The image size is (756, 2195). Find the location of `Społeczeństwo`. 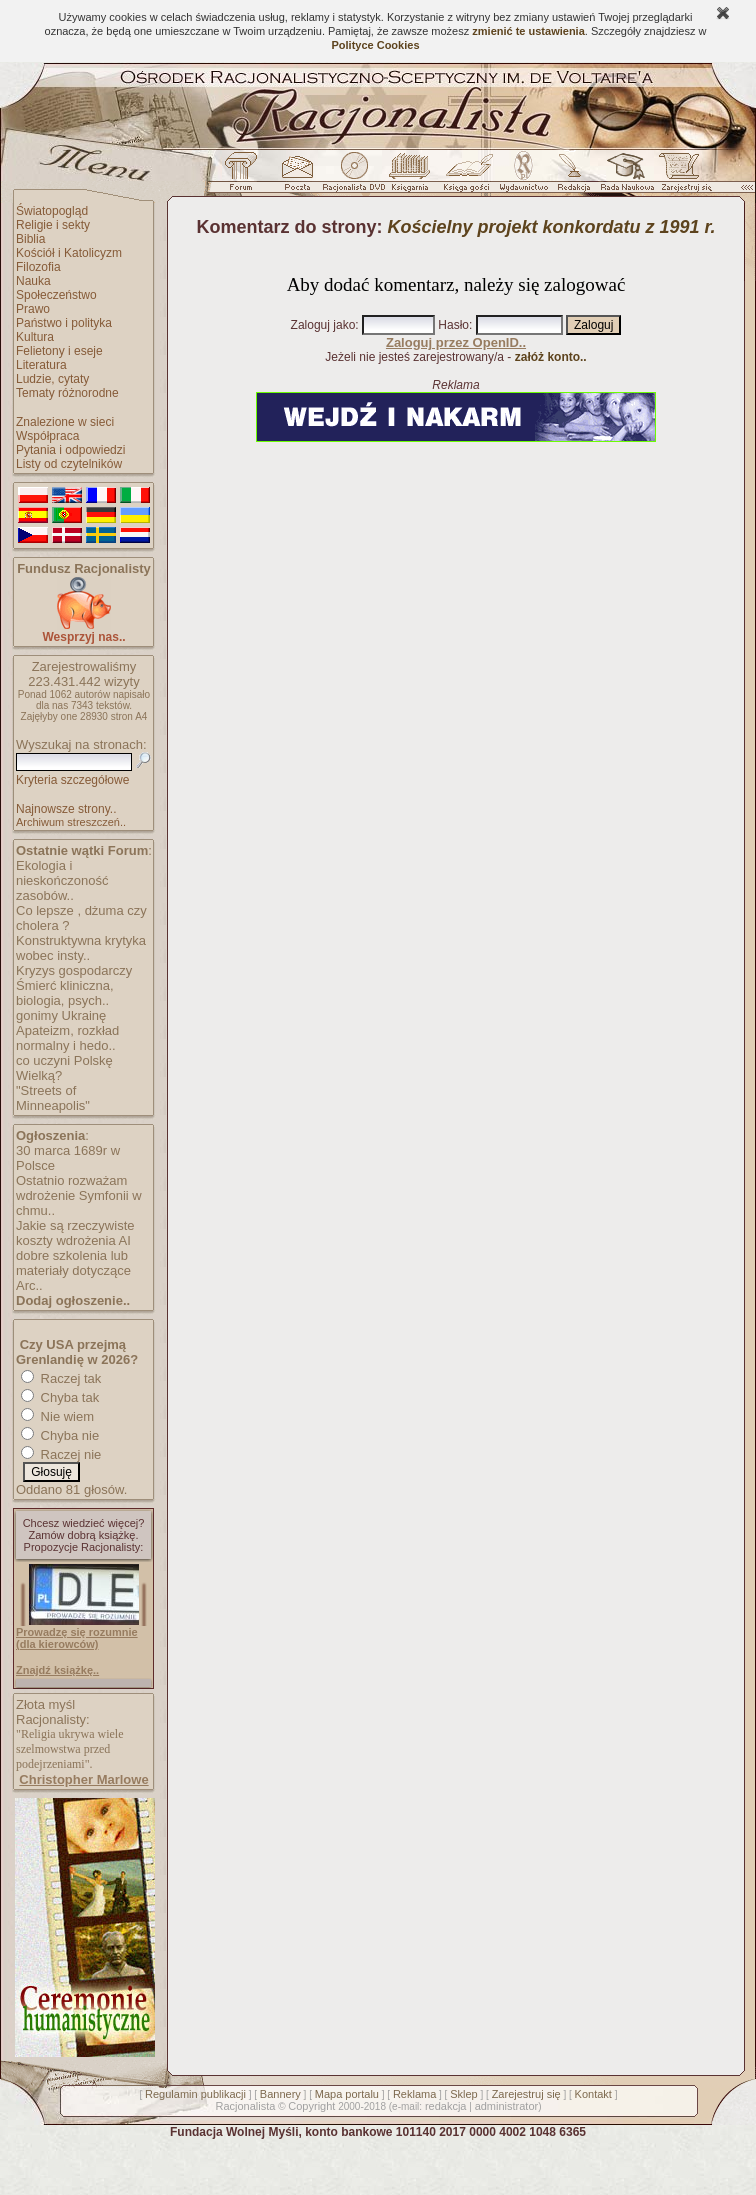

Społeczeństwo is located at coordinates (56, 295).